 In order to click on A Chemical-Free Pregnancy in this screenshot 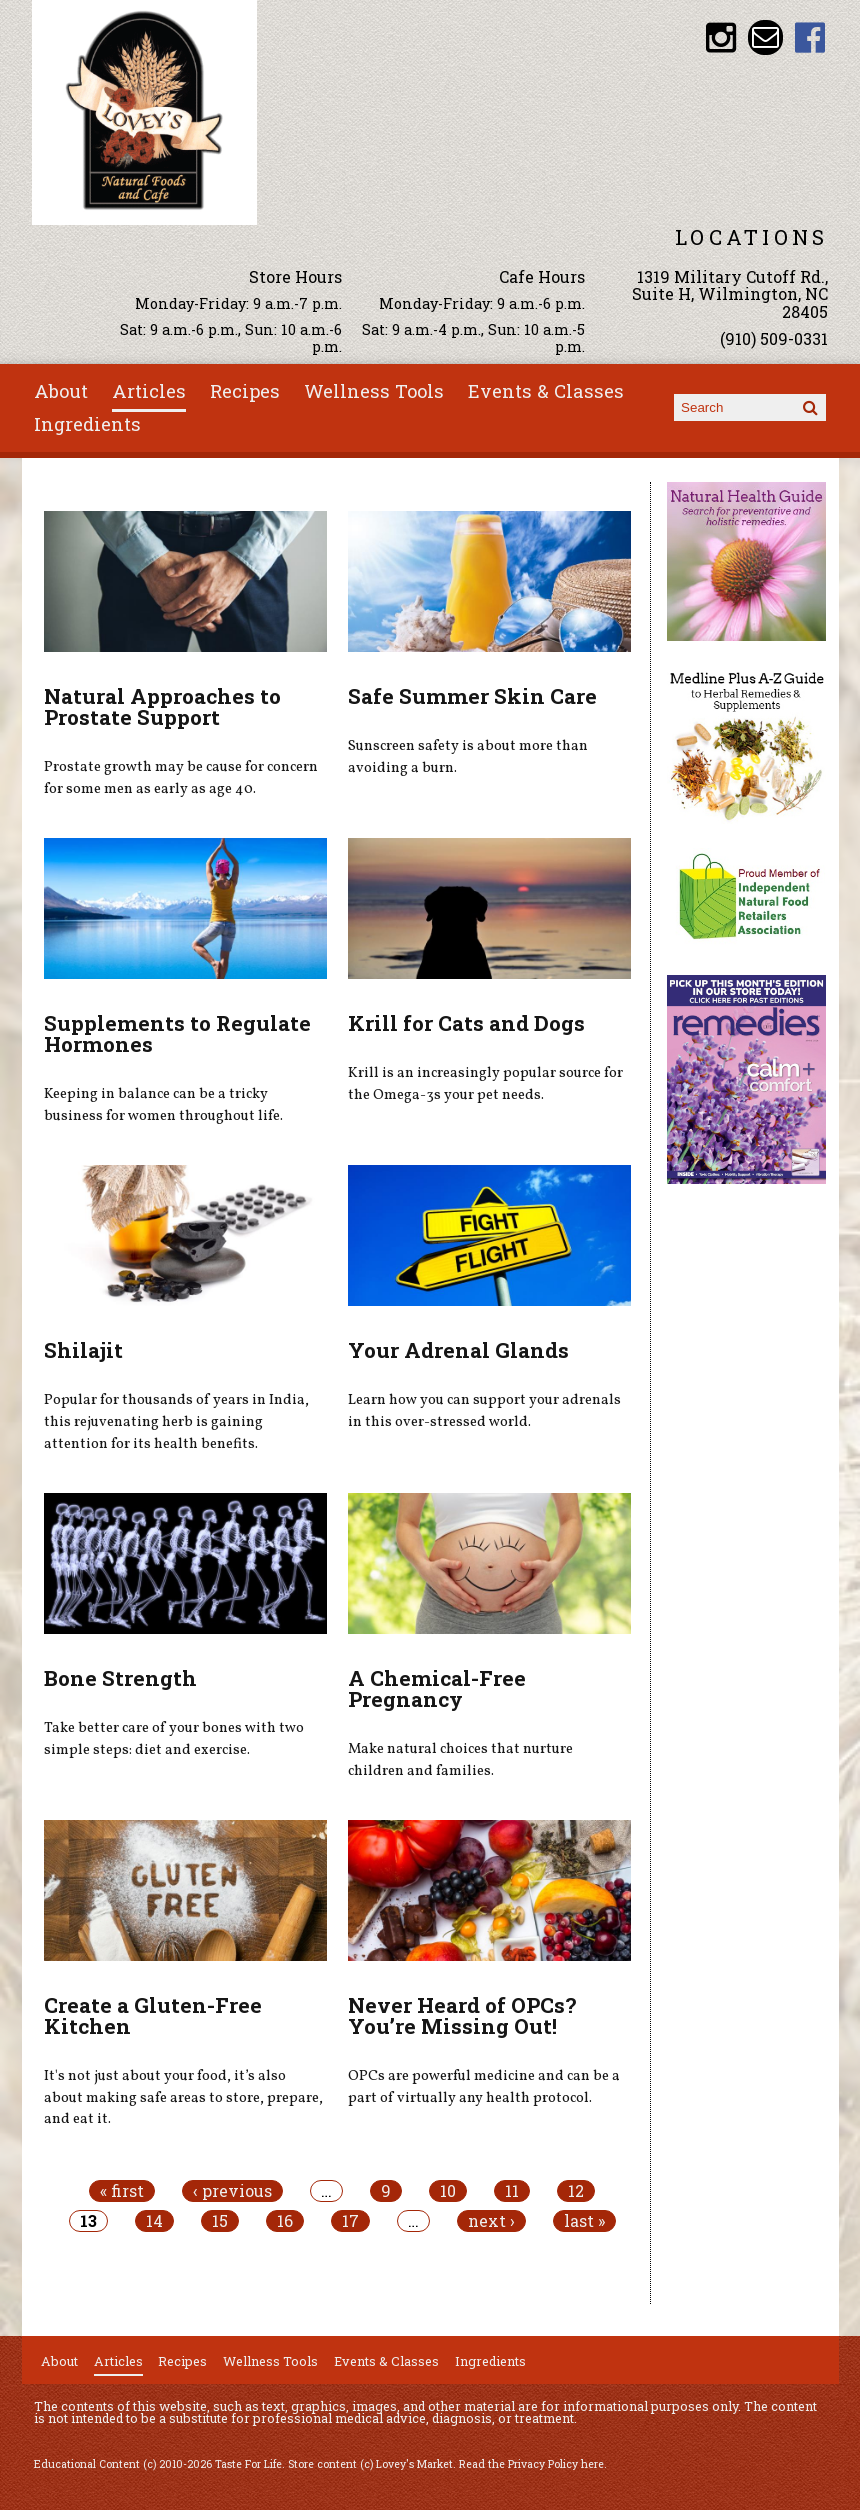, I will do `click(437, 1688)`.